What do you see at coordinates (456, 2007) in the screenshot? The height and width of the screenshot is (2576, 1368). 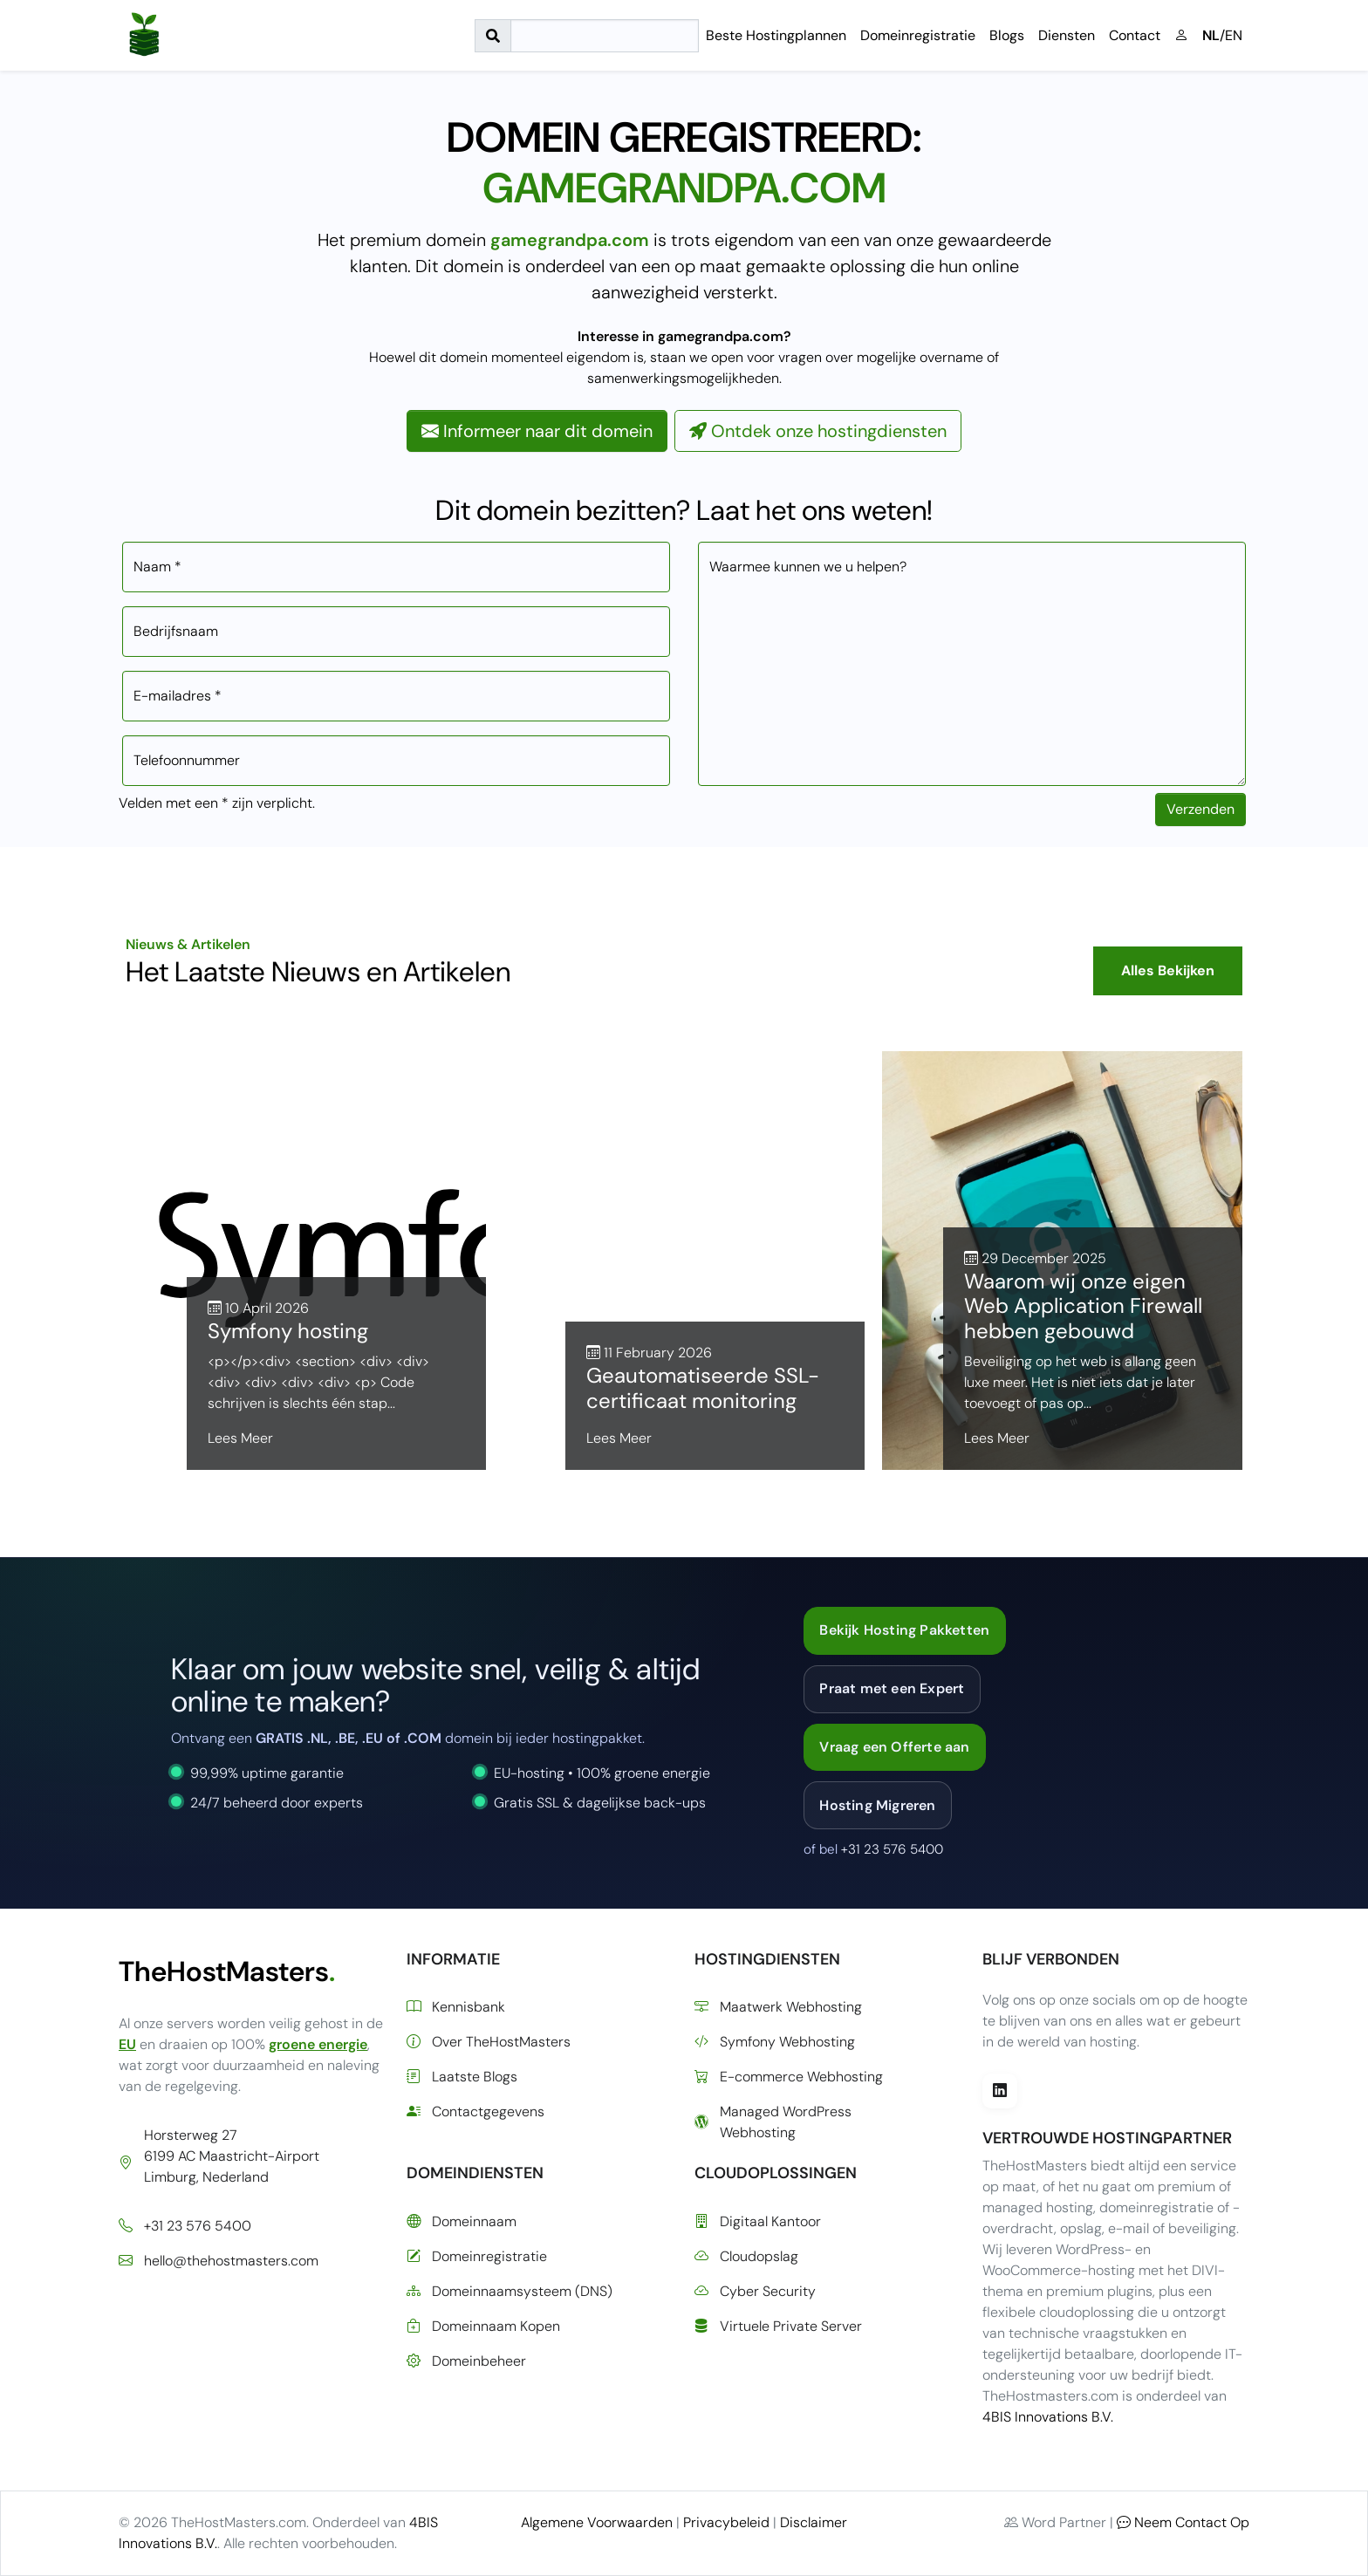 I see `Kennisbank` at bounding box center [456, 2007].